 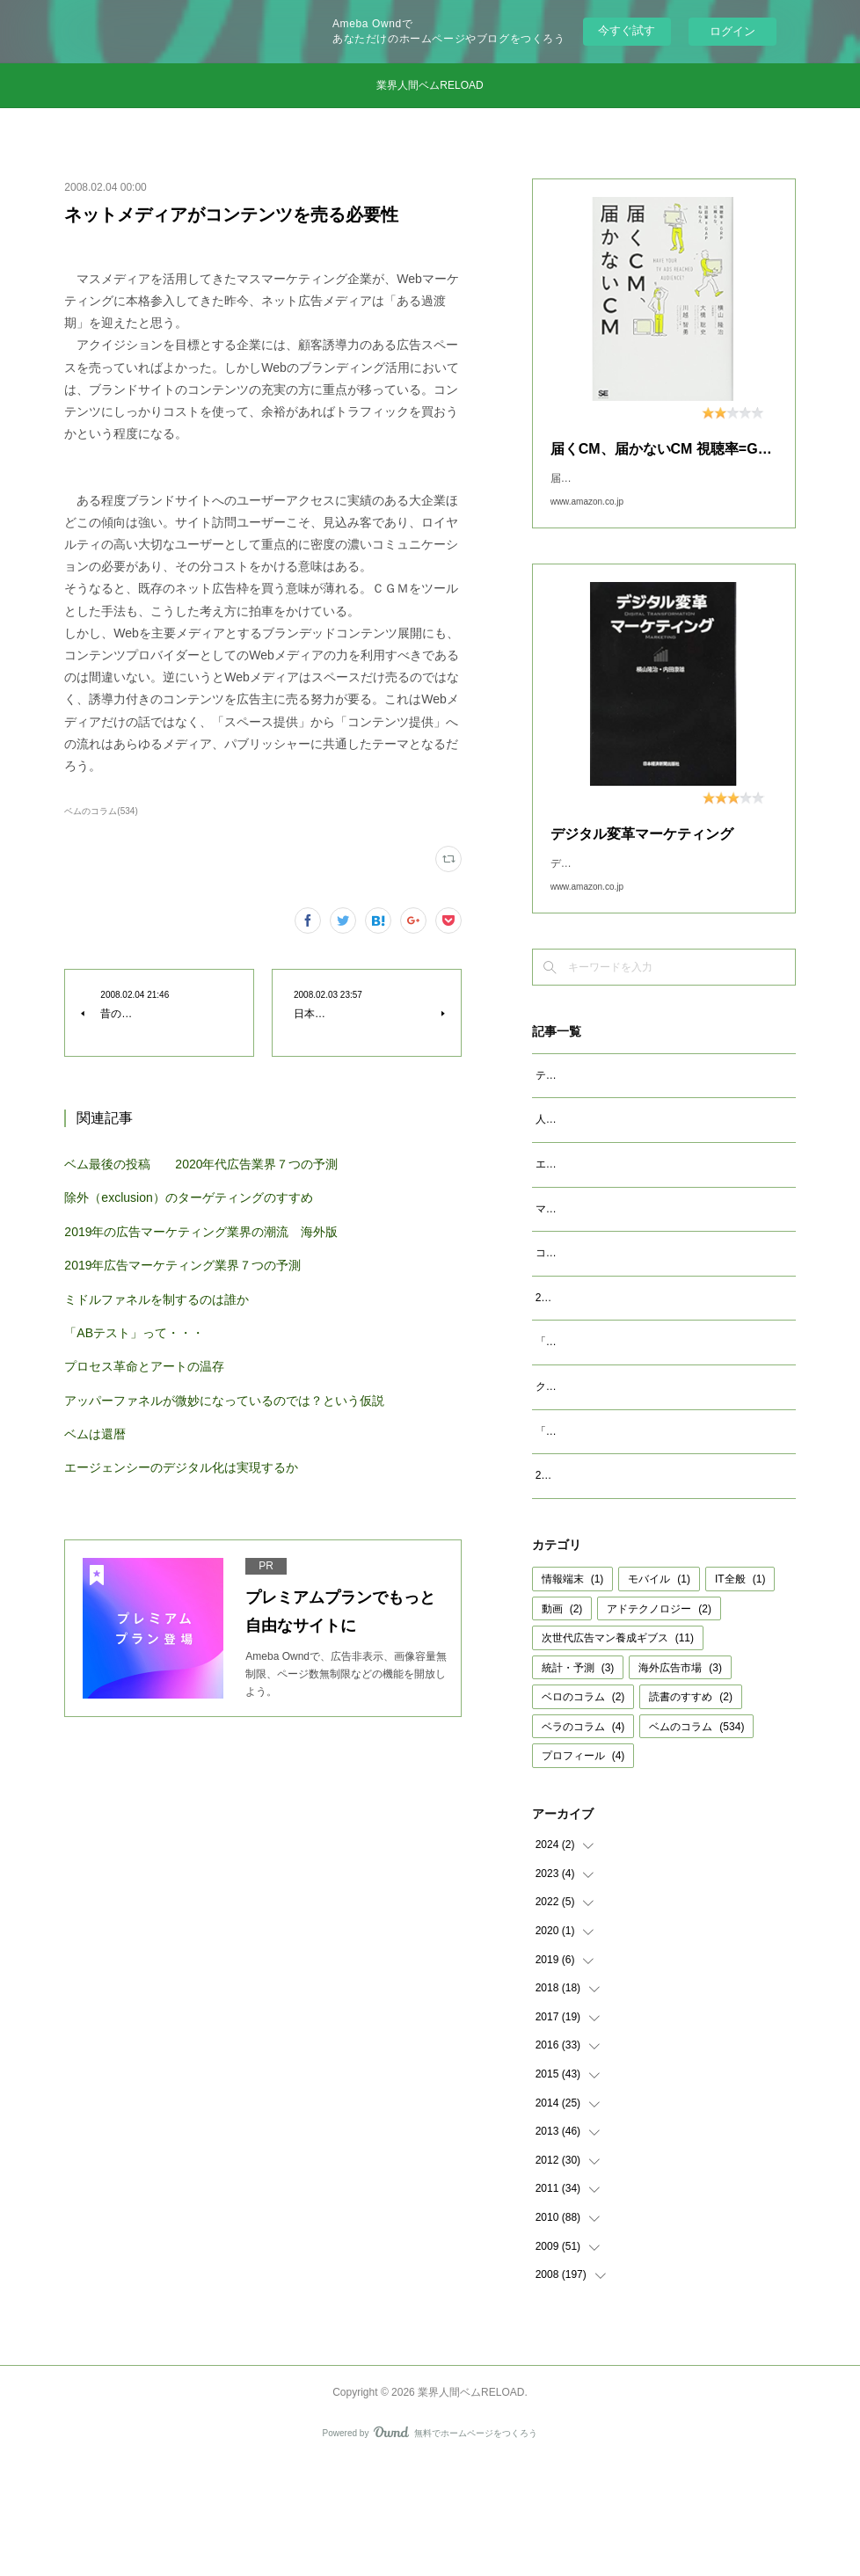 I want to click on ベムのコラム, so click(x=696, y=1839).